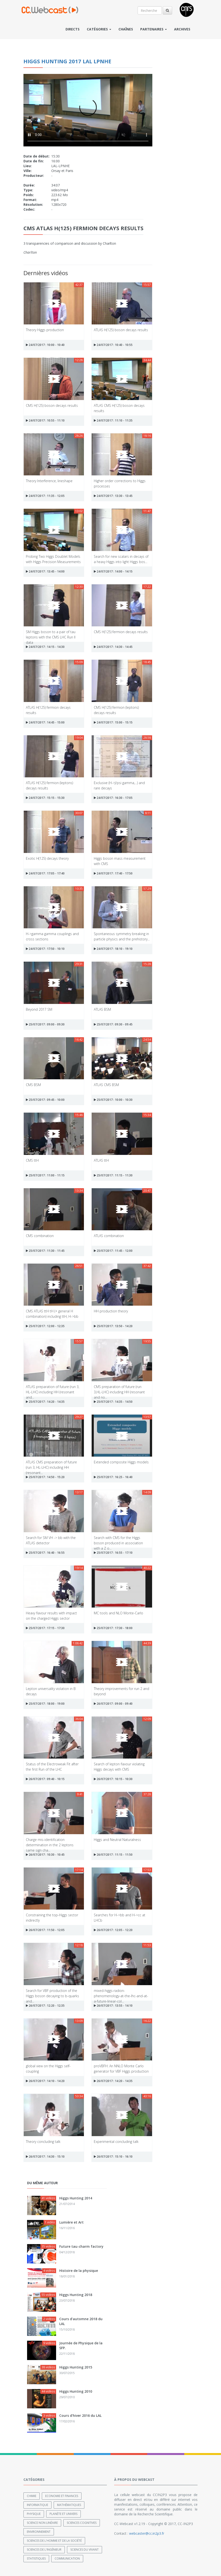 The width and height of the screenshot is (221, 2576). What do you see at coordinates (31, 2496) in the screenshot?
I see `Chimie` at bounding box center [31, 2496].